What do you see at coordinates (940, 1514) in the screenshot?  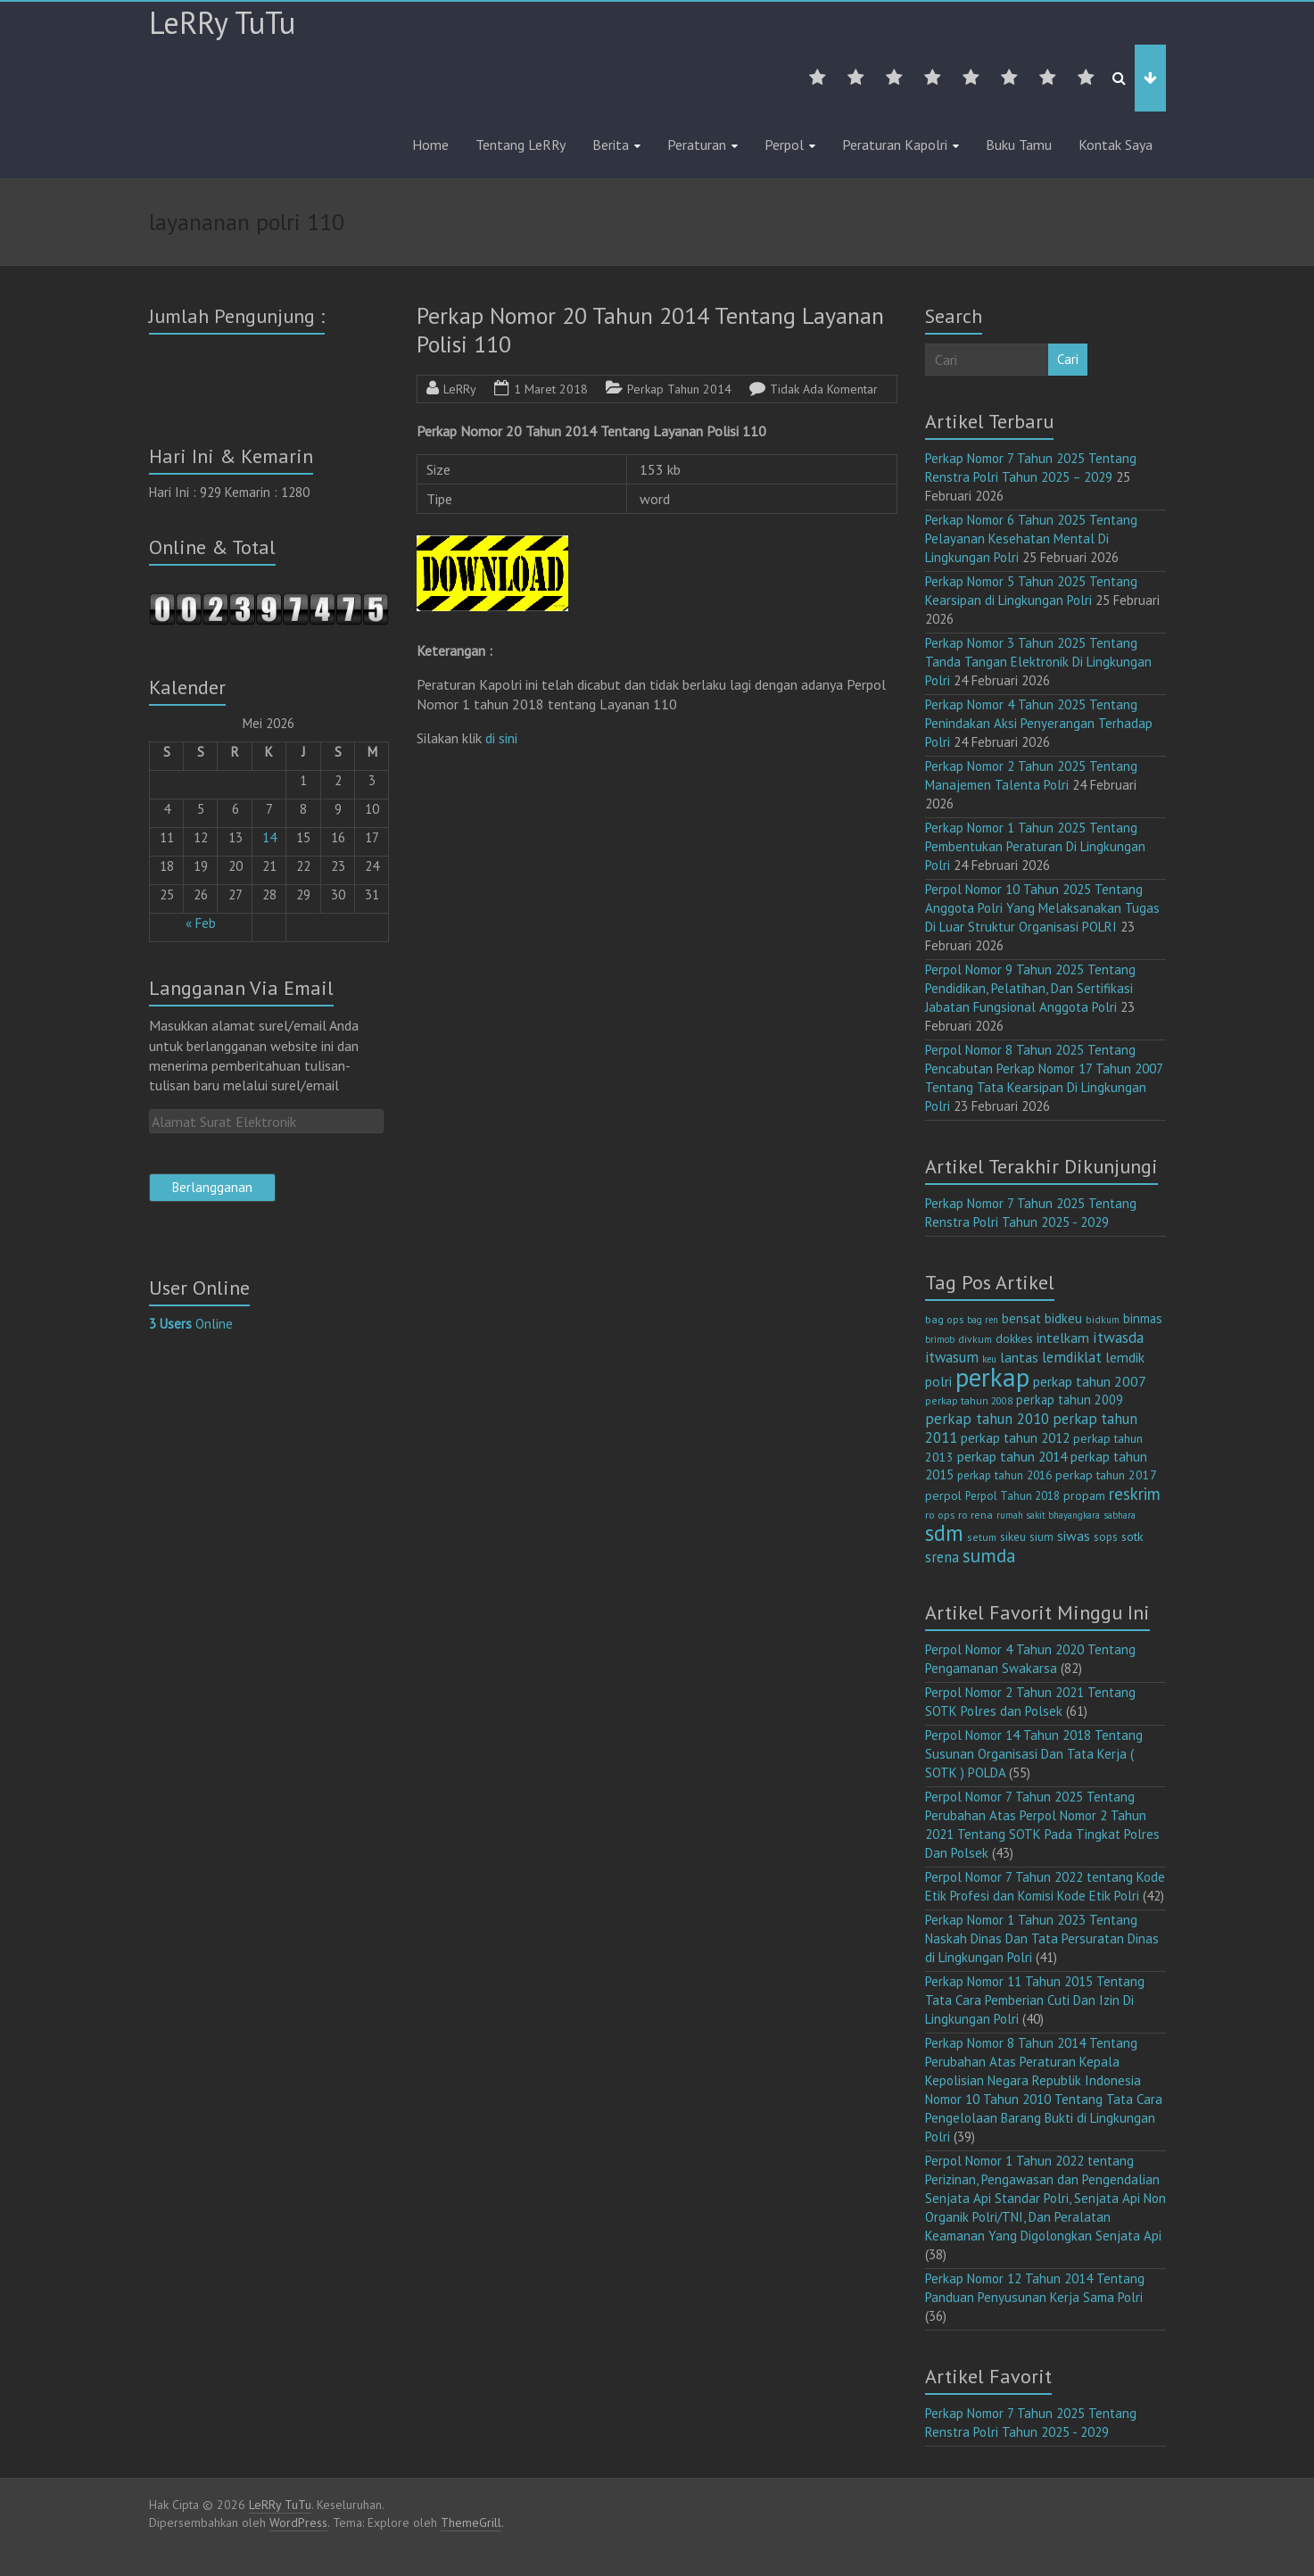 I see `ro ops [ro ops (12 item)]` at bounding box center [940, 1514].